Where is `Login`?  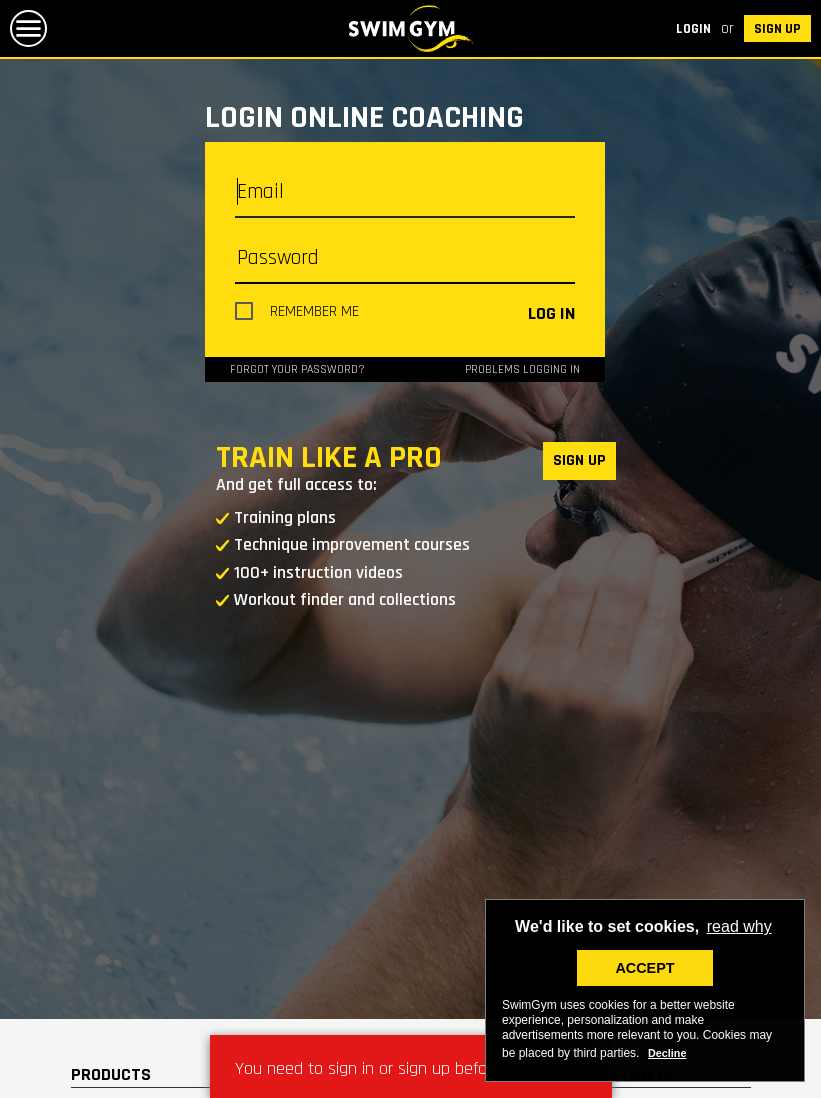
Login is located at coordinates (693, 29).